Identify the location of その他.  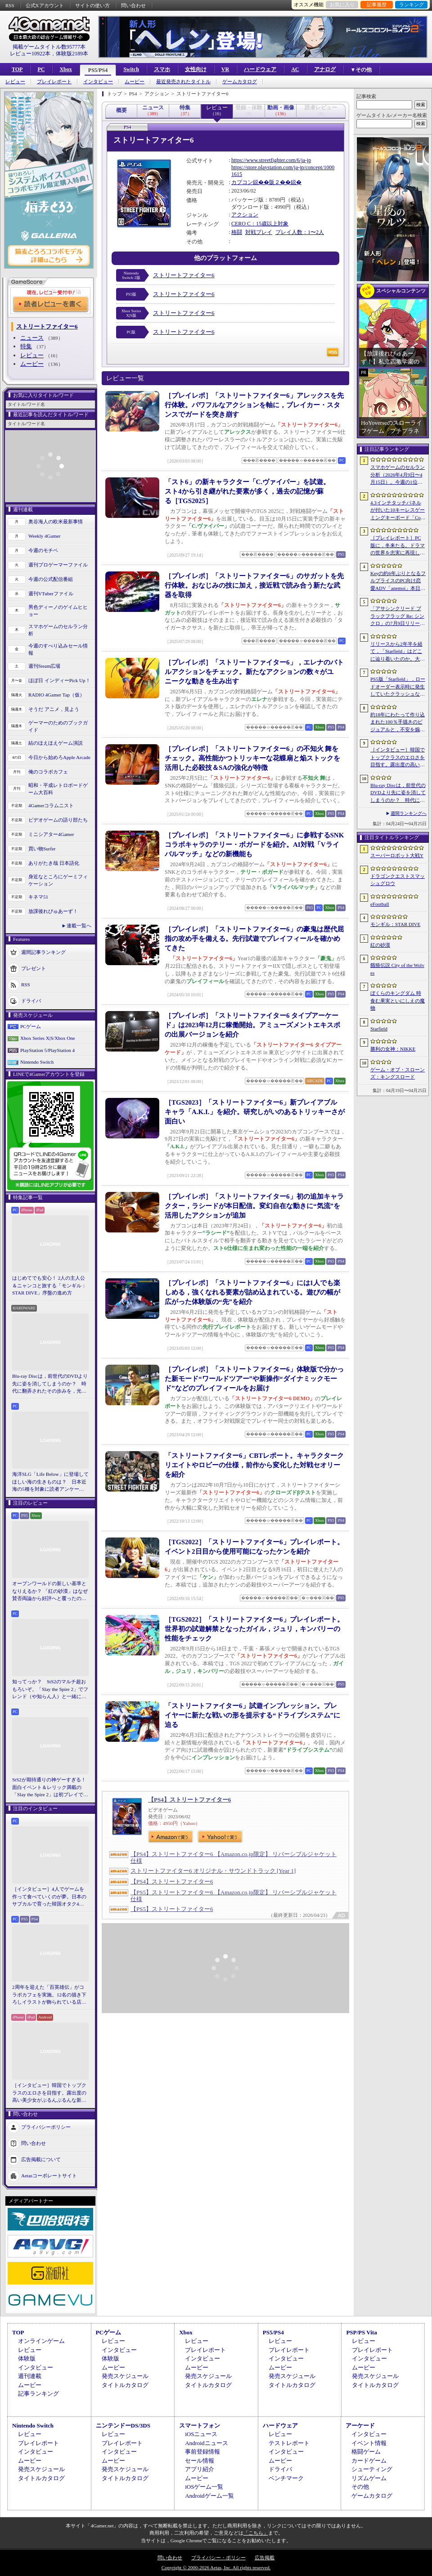
(360, 2486).